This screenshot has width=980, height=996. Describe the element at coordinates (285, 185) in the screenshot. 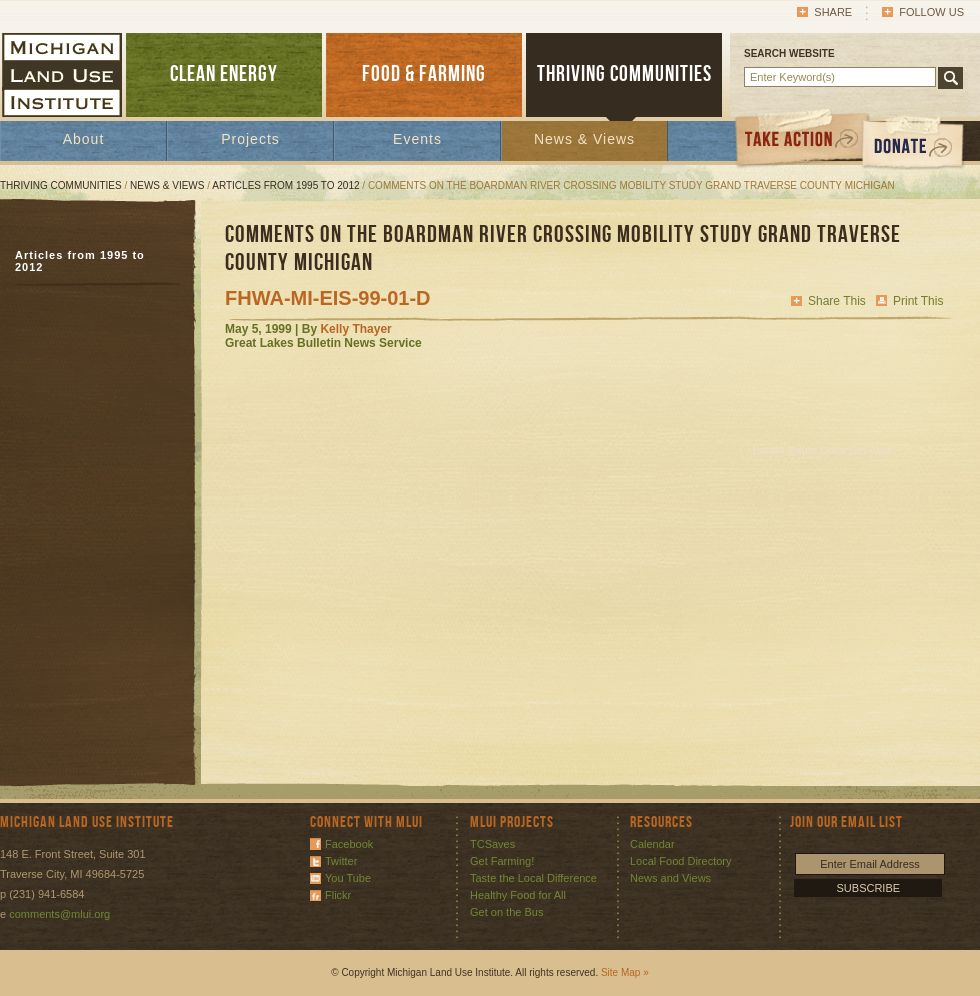

I see `Articles from 1995 to 2012` at that location.